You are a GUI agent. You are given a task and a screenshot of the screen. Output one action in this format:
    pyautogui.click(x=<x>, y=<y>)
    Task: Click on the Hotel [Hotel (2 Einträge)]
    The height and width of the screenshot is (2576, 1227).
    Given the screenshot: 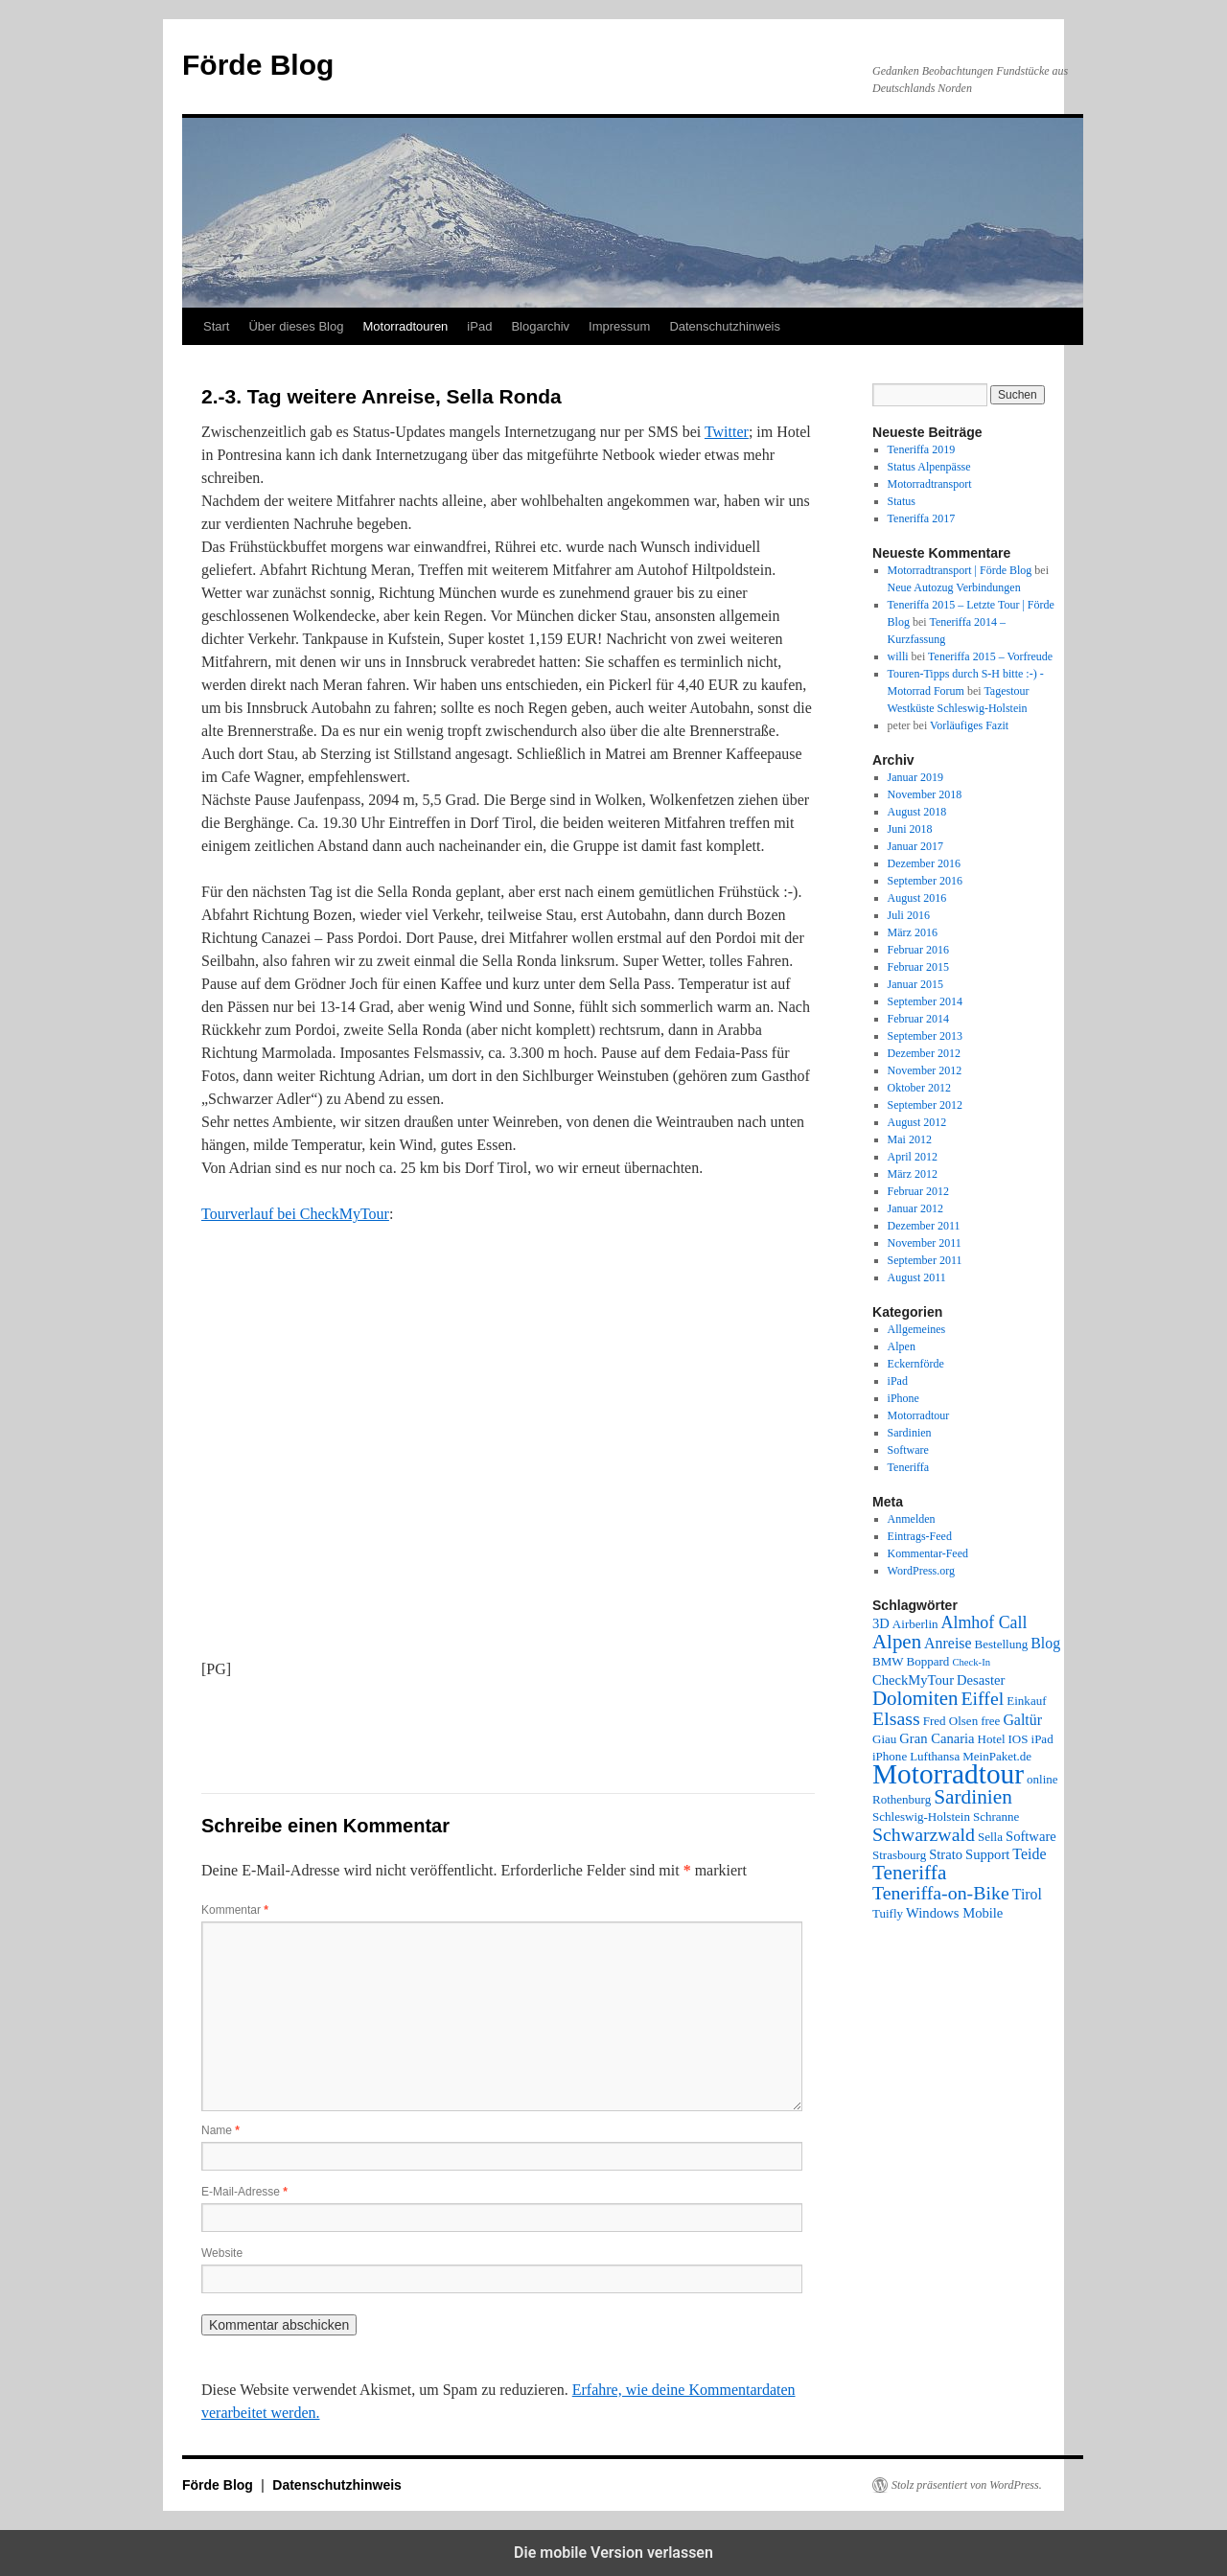 What is the action you would take?
    pyautogui.click(x=992, y=1739)
    